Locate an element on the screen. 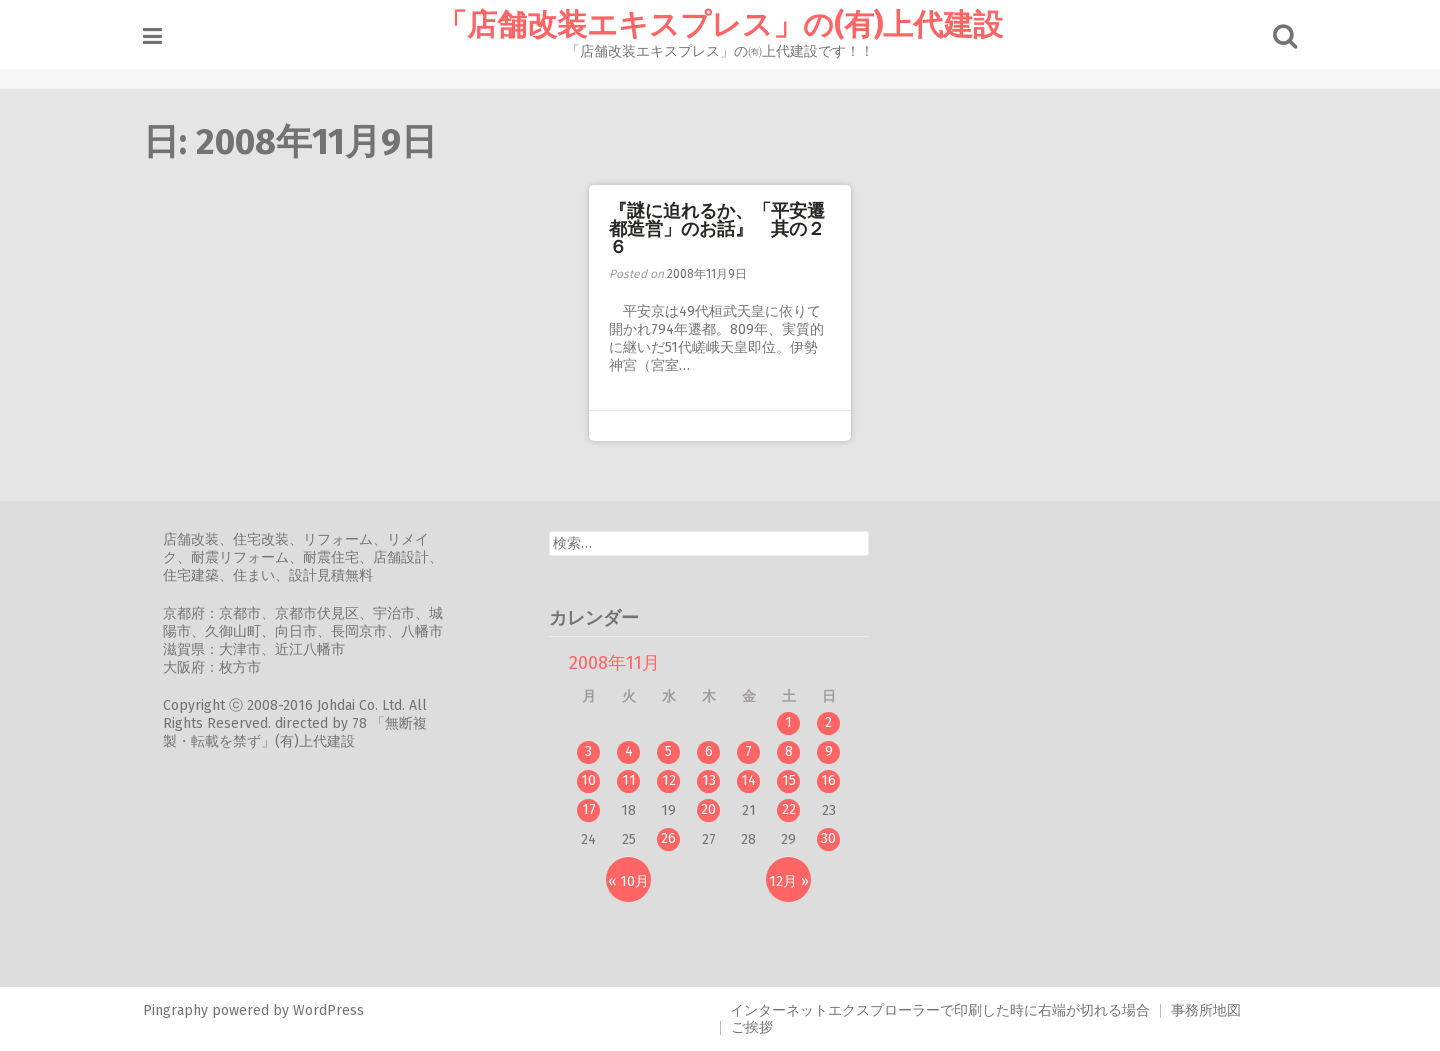 The width and height of the screenshot is (1440, 1051). 9 [2008年11月9日 に投稿を公開] is located at coordinates (835, 751).